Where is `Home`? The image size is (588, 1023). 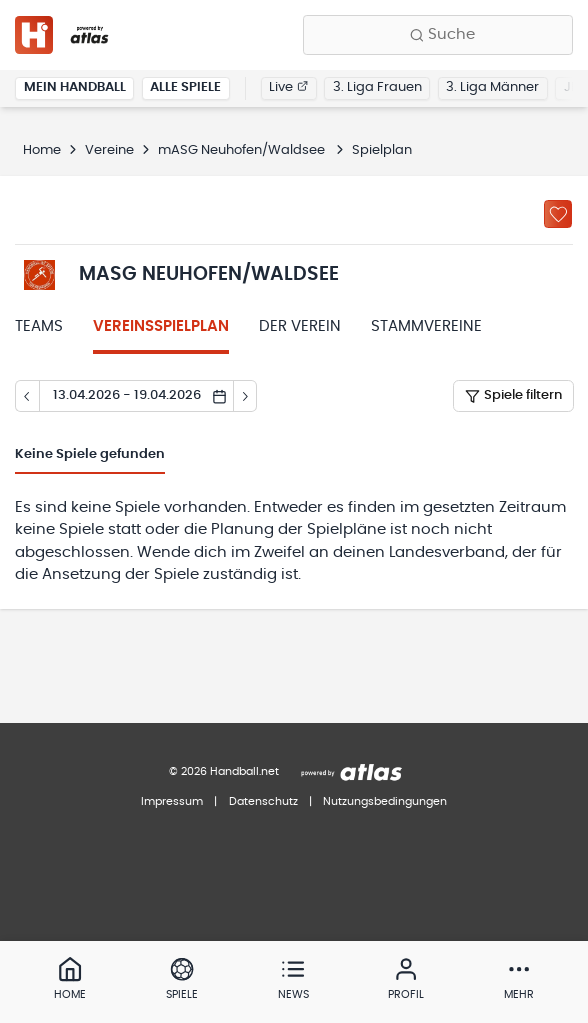
Home is located at coordinates (42, 150).